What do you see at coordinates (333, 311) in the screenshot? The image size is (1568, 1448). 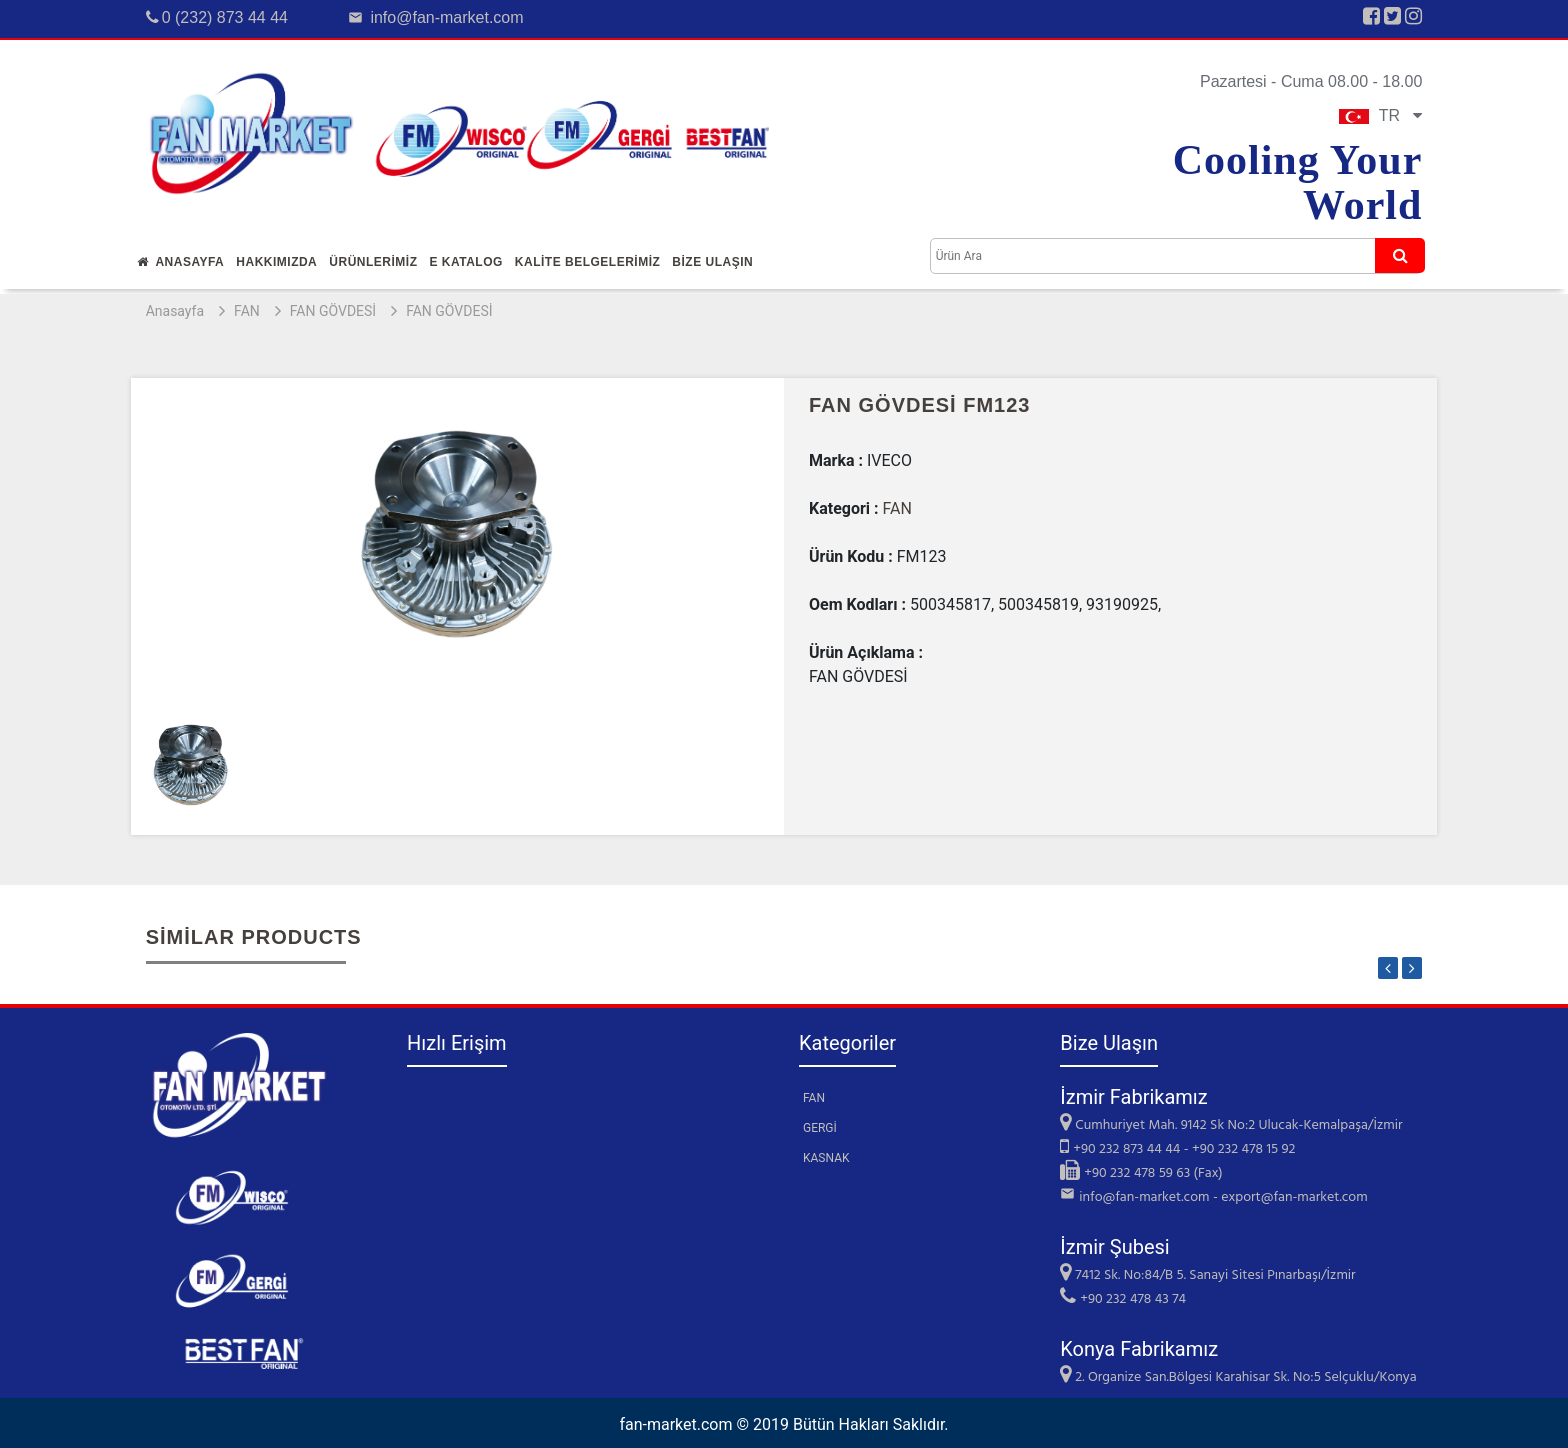 I see `FAN GÖVDESİ` at bounding box center [333, 311].